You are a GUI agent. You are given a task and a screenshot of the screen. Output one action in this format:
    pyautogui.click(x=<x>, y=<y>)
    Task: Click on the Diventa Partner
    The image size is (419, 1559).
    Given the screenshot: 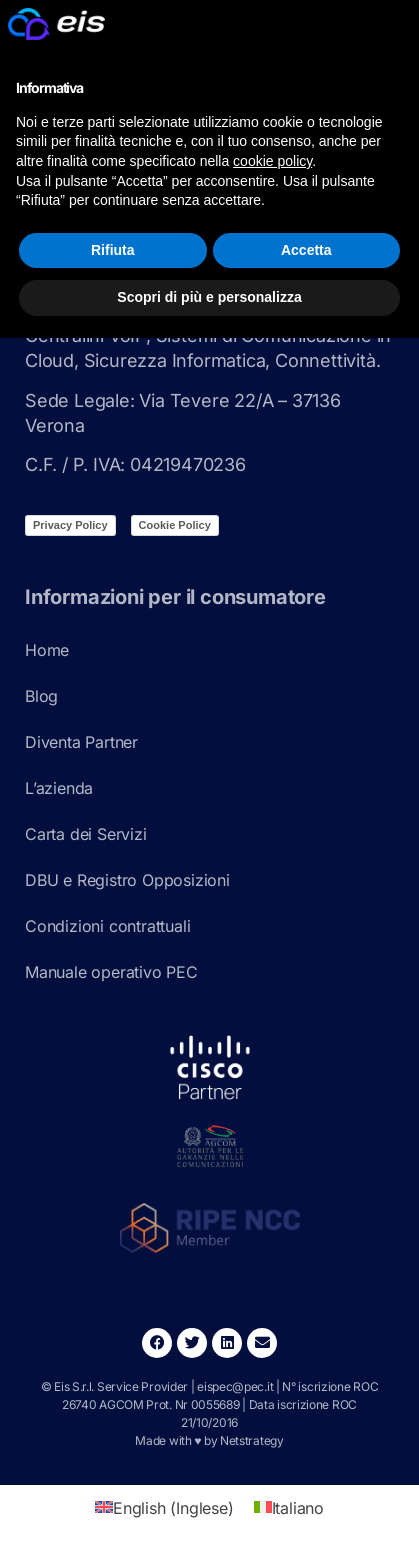 What is the action you would take?
    pyautogui.click(x=81, y=742)
    